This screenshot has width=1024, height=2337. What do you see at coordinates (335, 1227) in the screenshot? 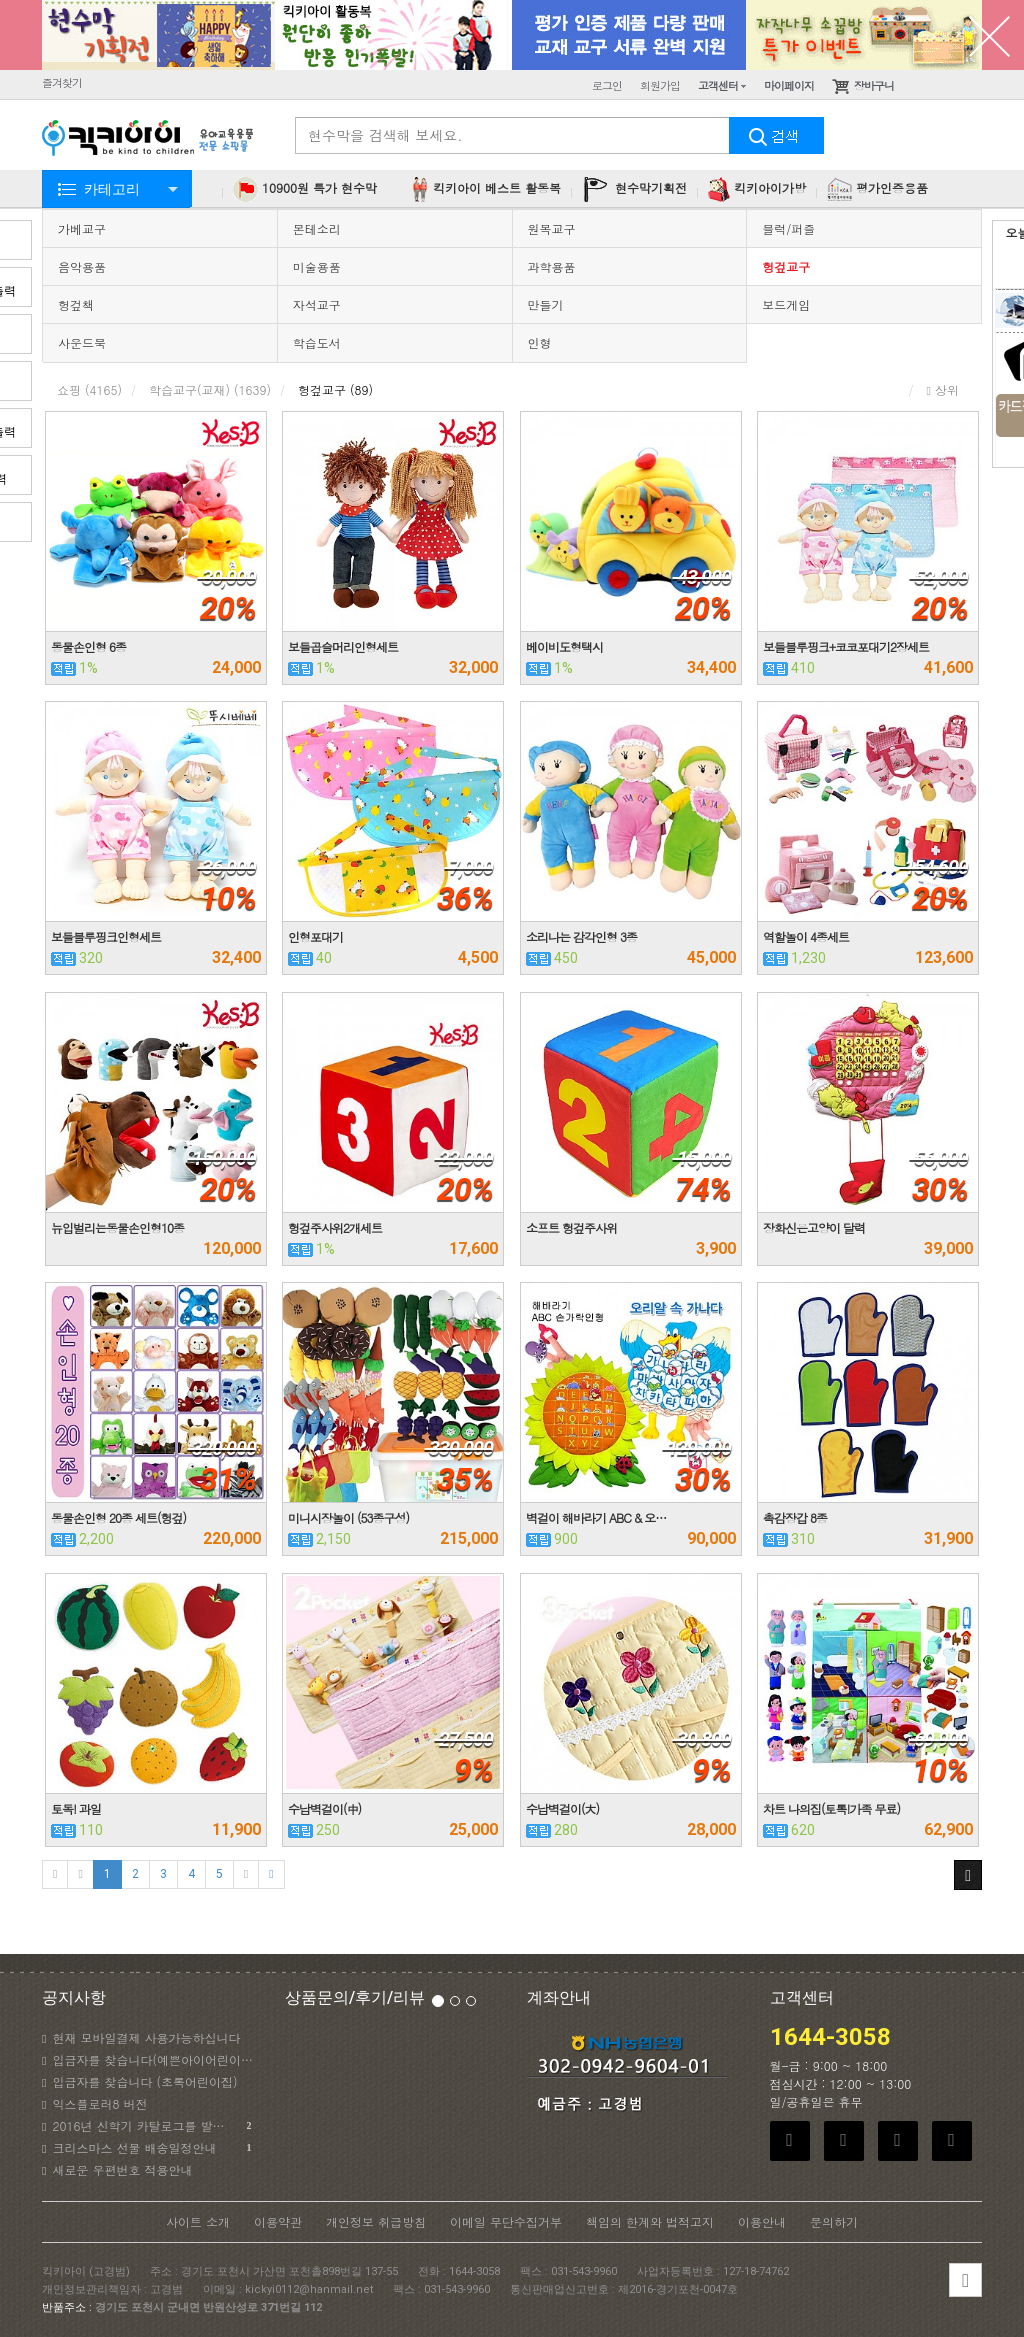
I see `헝겊주사위2개세트` at bounding box center [335, 1227].